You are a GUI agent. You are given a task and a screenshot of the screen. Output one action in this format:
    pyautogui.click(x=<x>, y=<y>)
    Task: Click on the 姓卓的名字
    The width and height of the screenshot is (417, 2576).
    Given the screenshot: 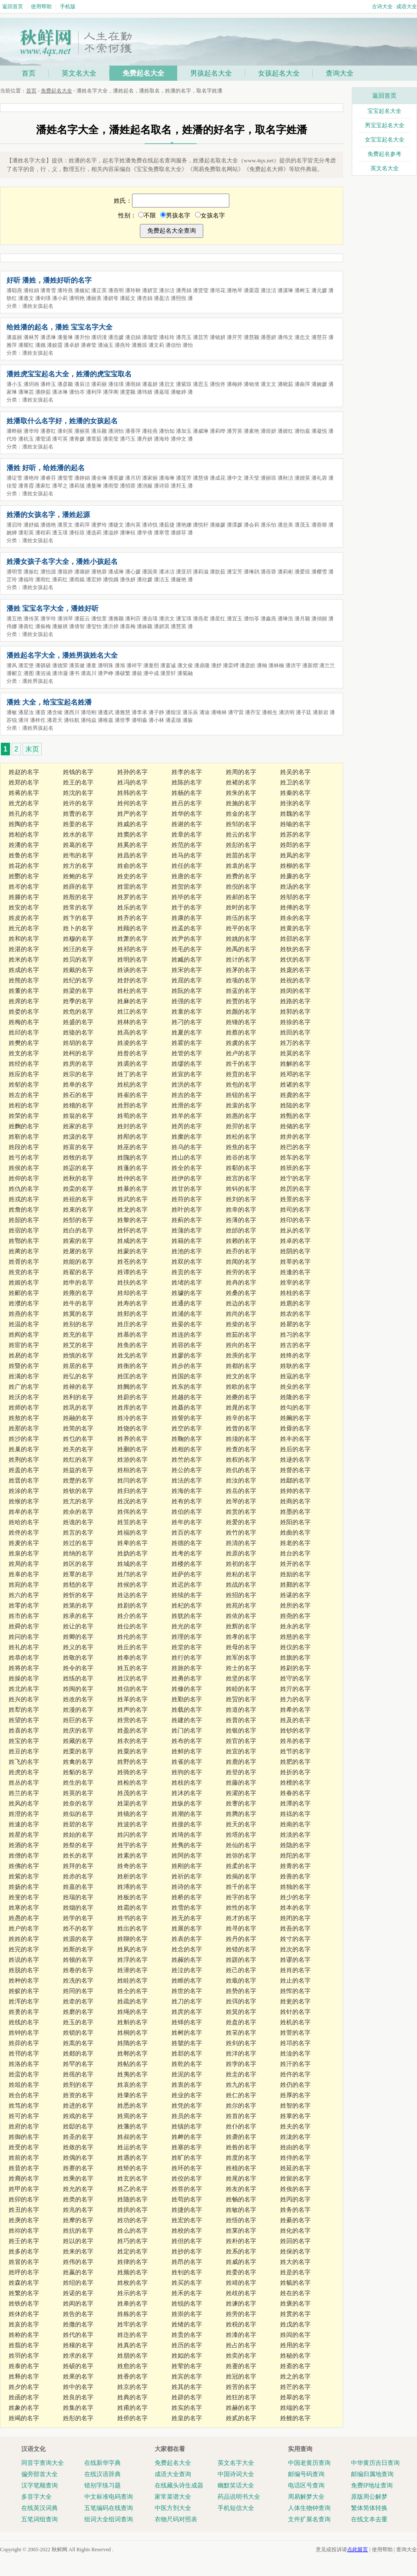 What is the action you would take?
    pyautogui.click(x=295, y=1241)
    